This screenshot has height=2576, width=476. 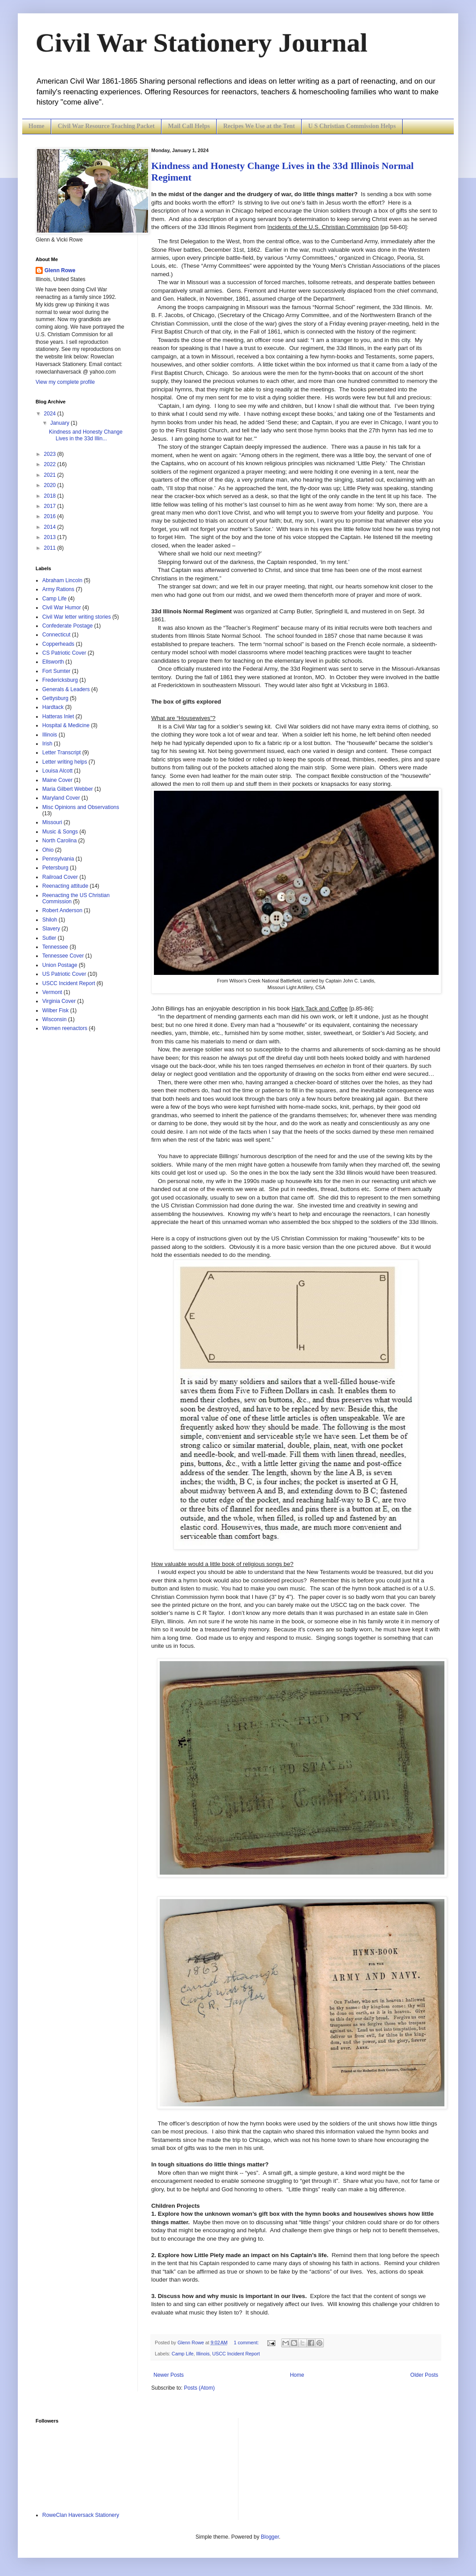 I want to click on January, so click(x=60, y=423).